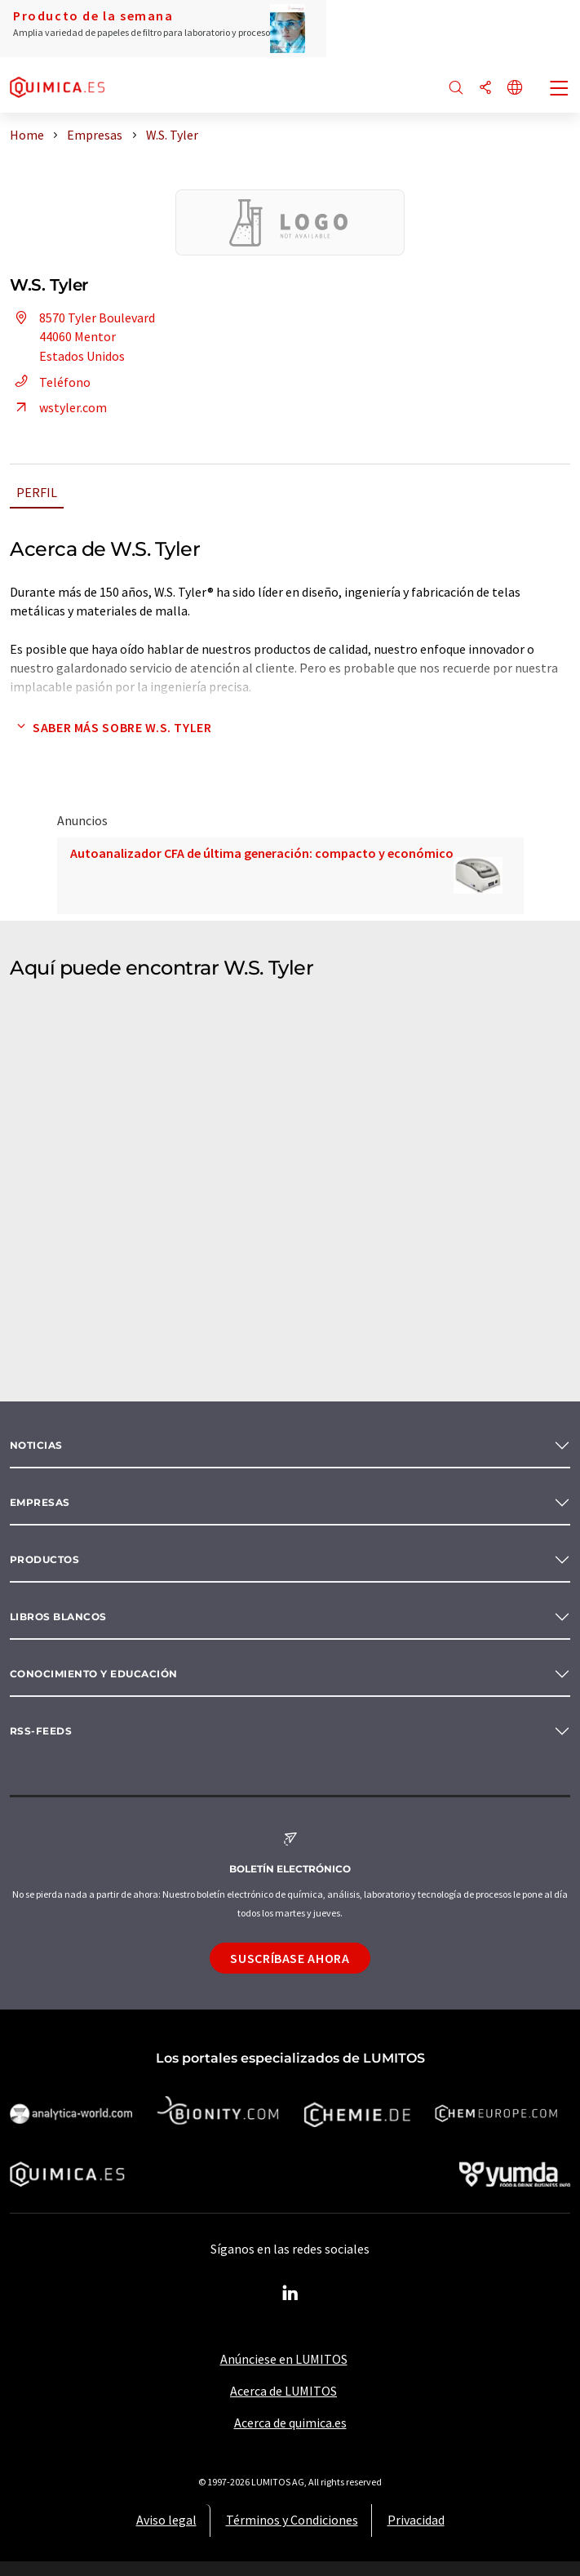 Image resolution: width=580 pixels, height=2576 pixels. Describe the element at coordinates (40, 1502) in the screenshot. I see `Empresas` at that location.